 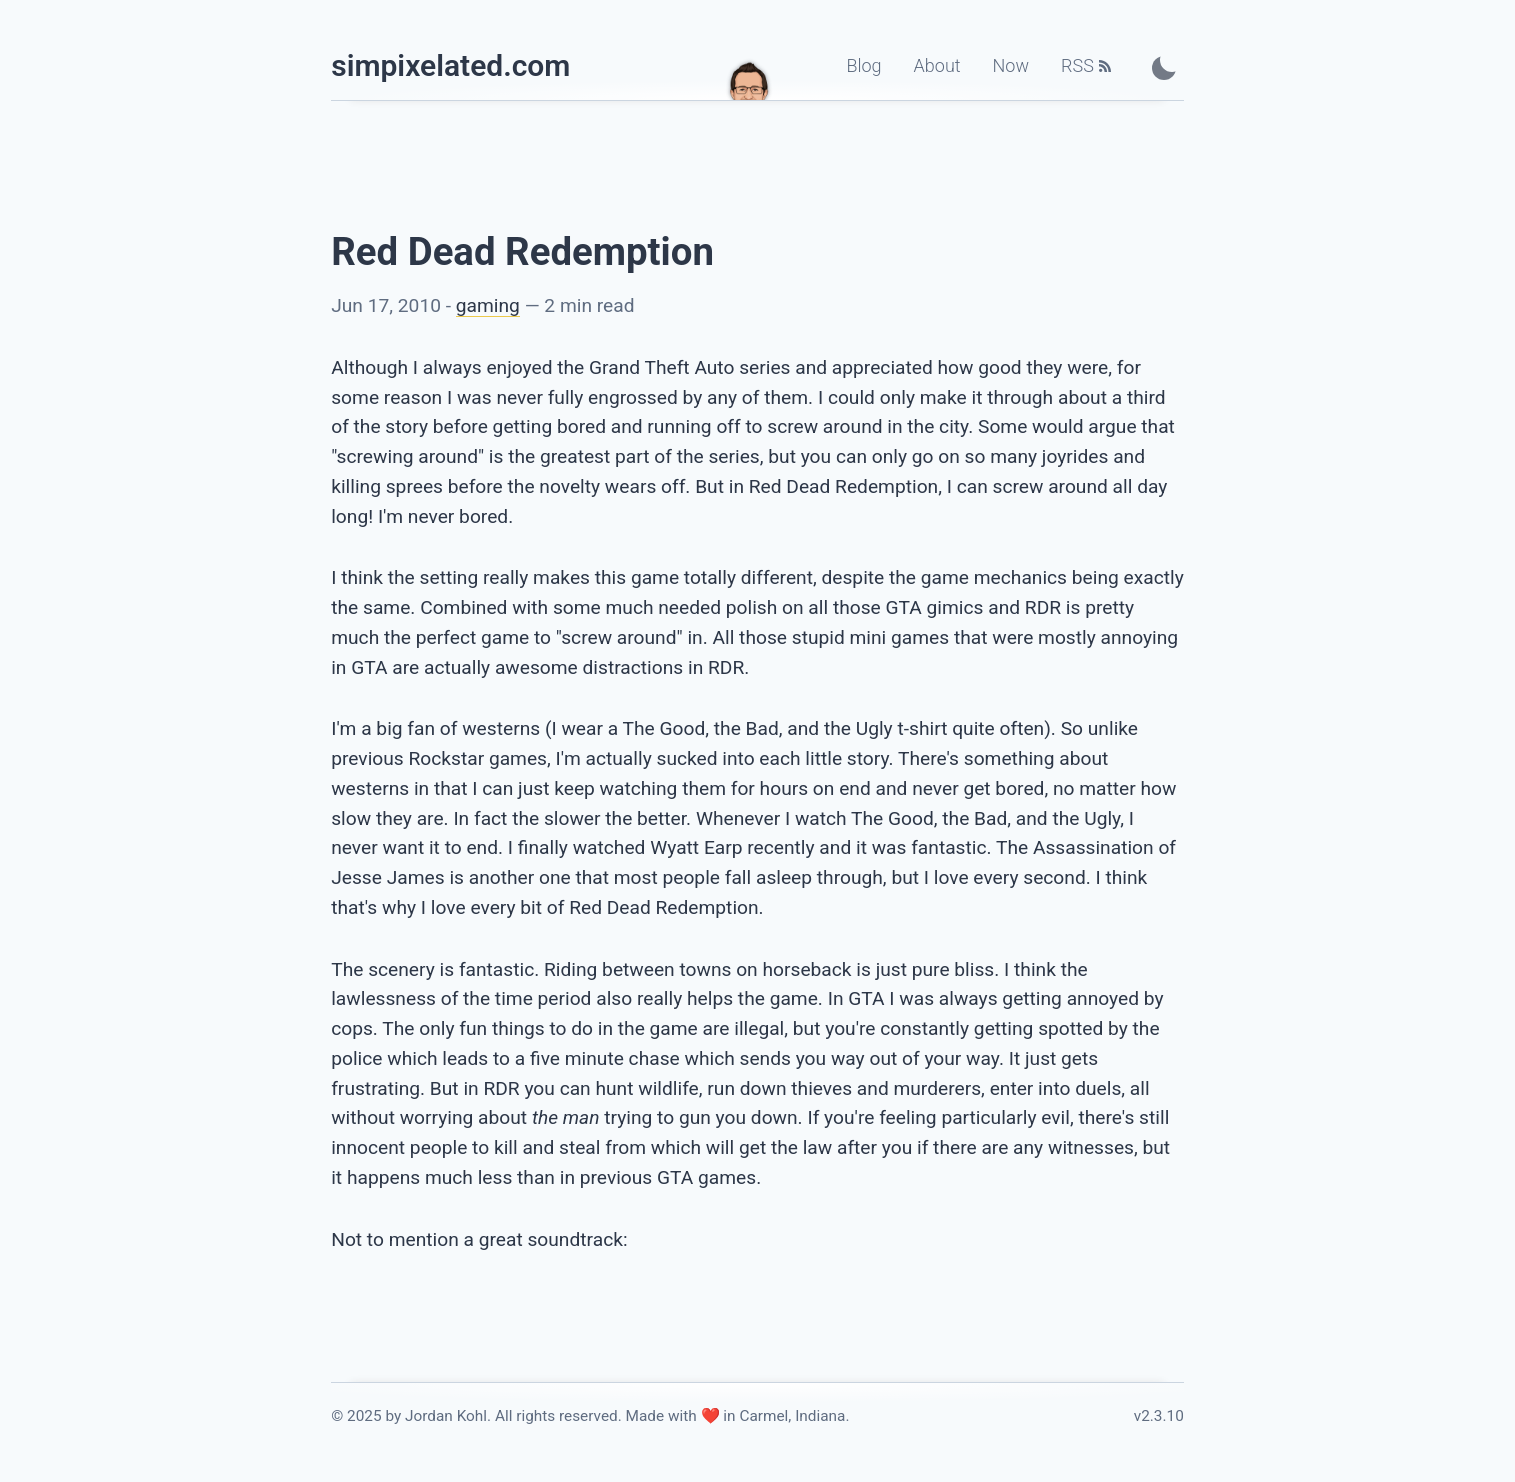 I want to click on v2.3.10 [Link to the changelog], so click(x=1159, y=1416).